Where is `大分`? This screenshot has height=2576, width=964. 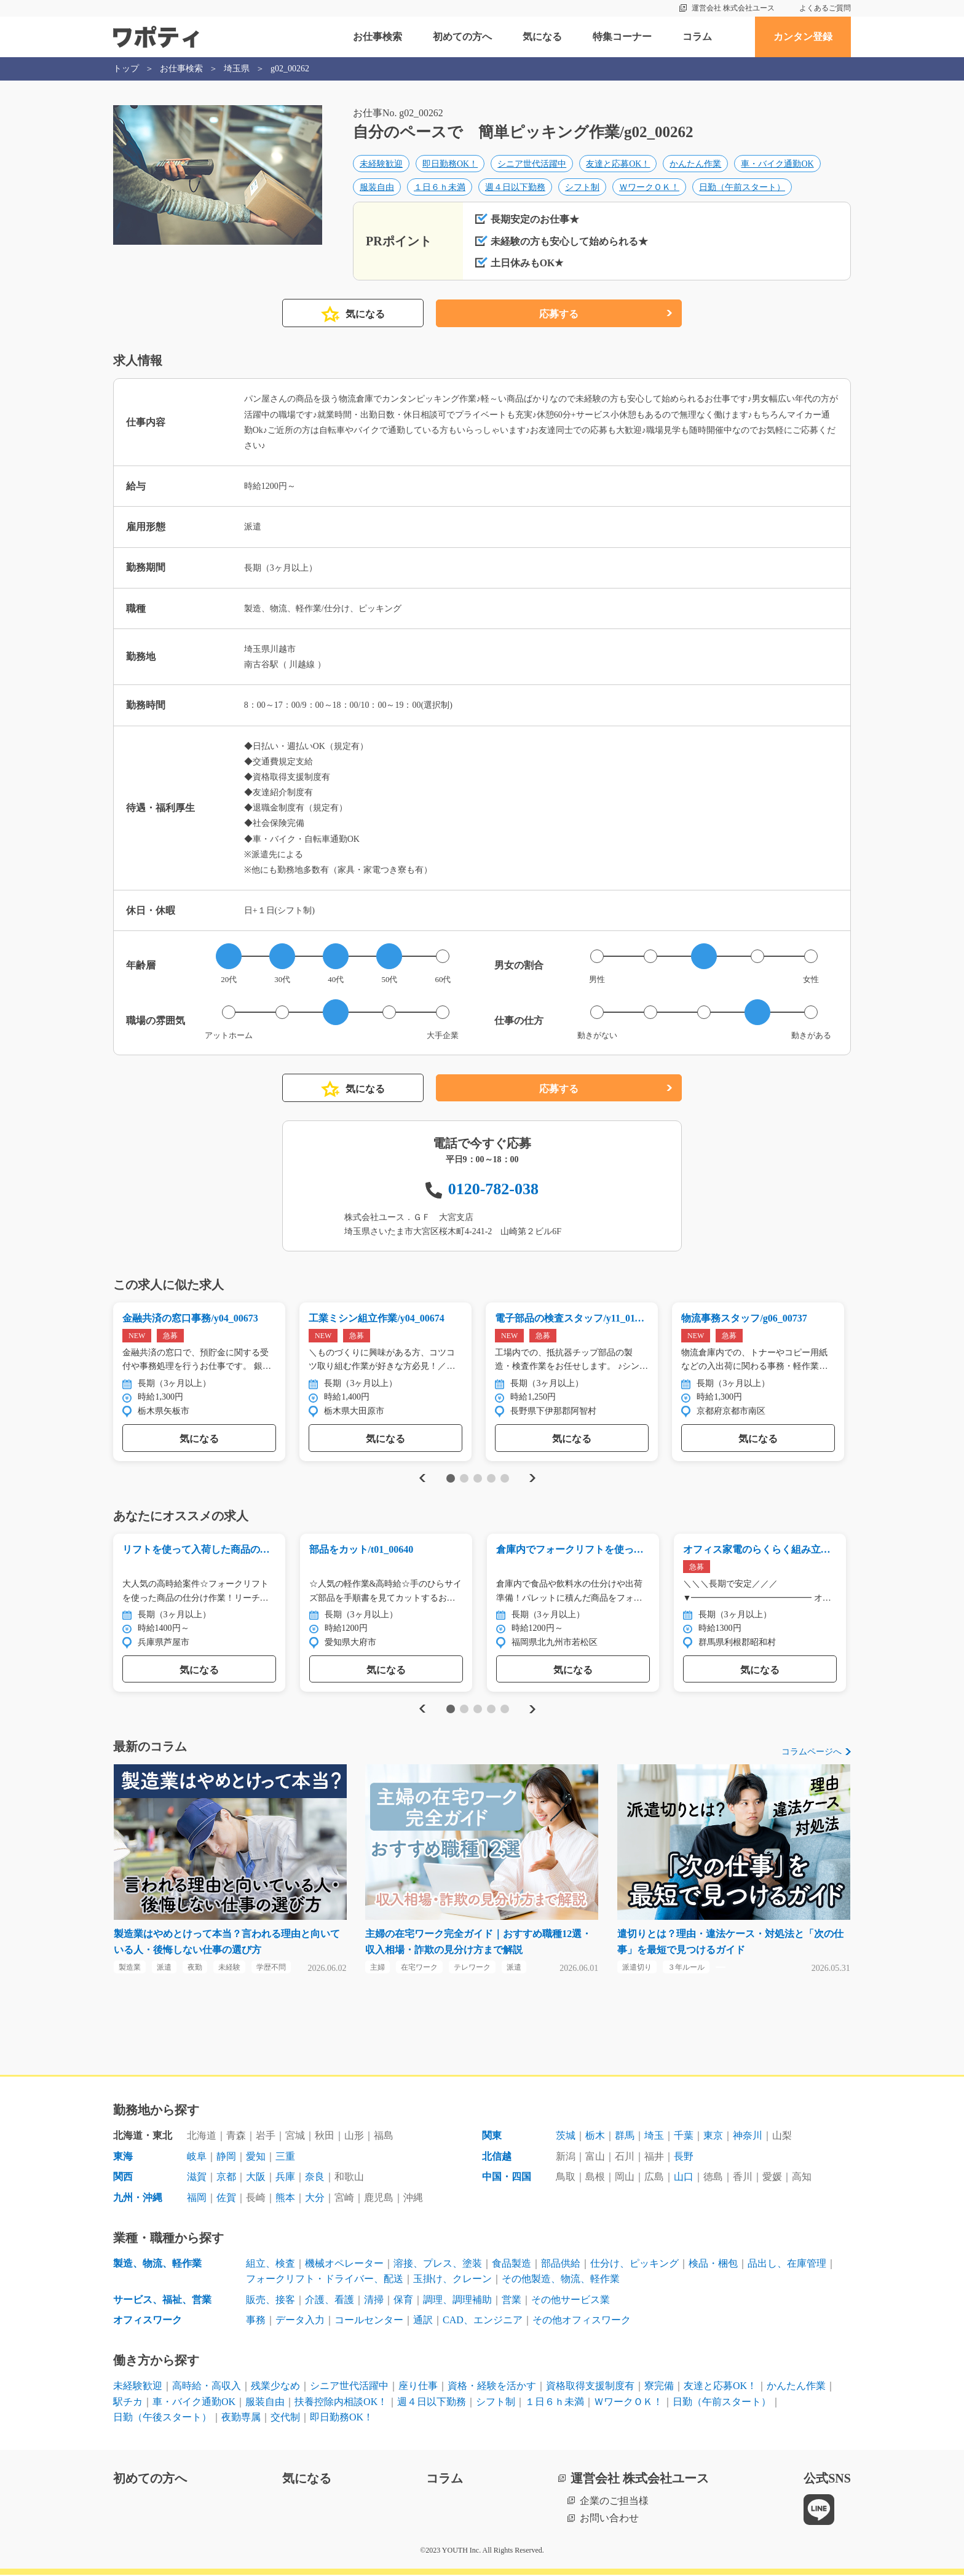 大分 is located at coordinates (315, 2199).